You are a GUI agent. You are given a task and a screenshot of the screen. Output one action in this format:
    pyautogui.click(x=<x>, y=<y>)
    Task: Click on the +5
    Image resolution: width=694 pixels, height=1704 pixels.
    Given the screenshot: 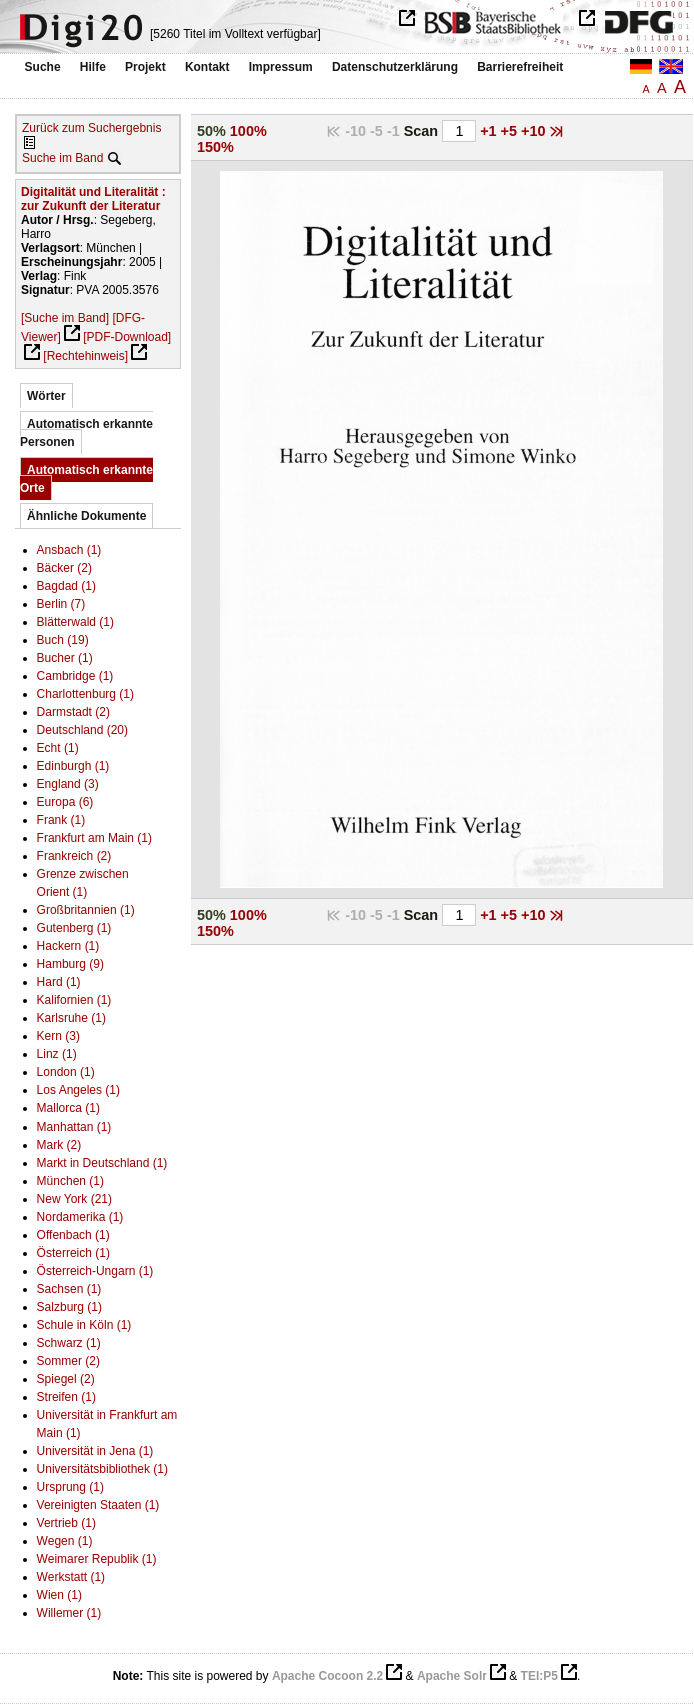 What is the action you would take?
    pyautogui.click(x=511, y=131)
    